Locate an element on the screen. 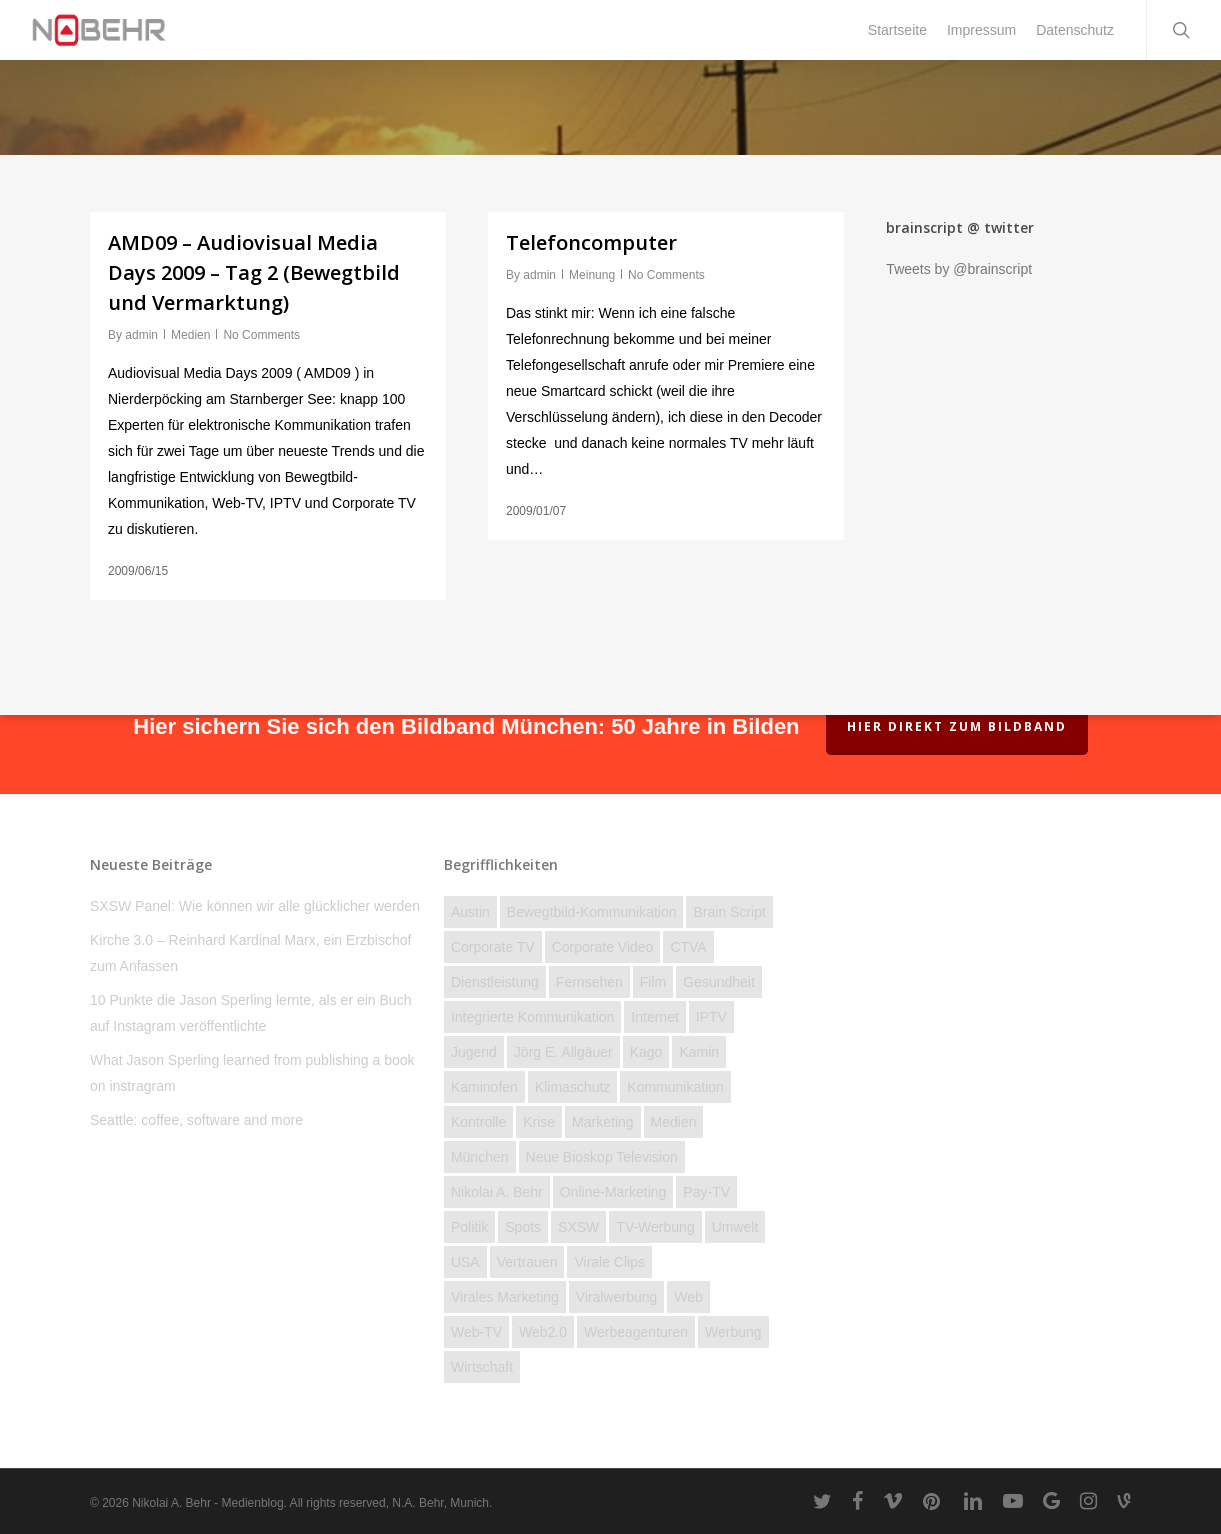 The width and height of the screenshot is (1221, 1534). Seattle: coffee, software and more is located at coordinates (196, 1120).